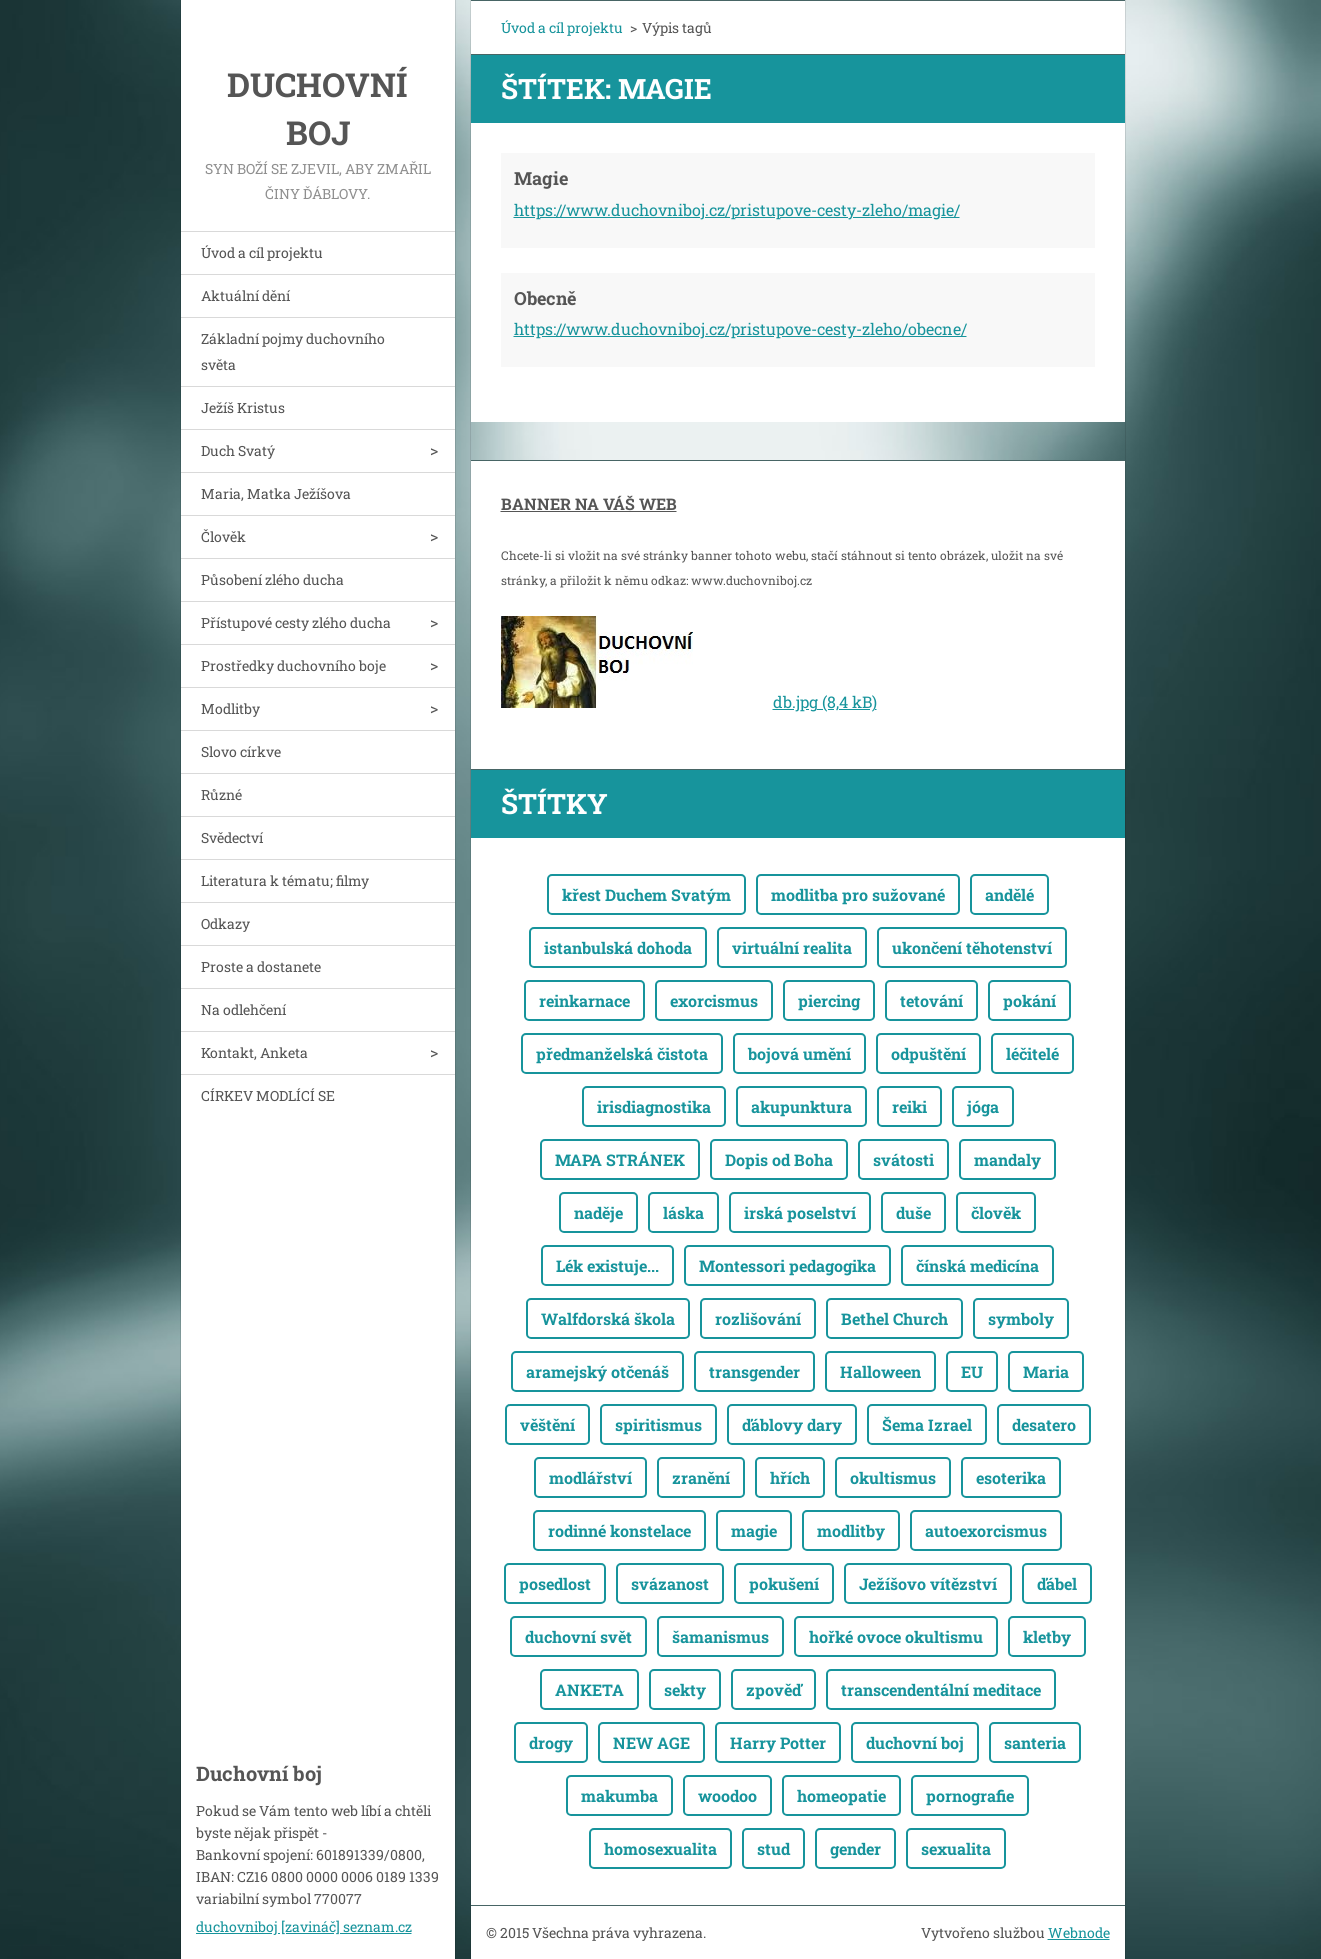 The height and width of the screenshot is (1959, 1321). I want to click on mandaly, so click(1007, 1159).